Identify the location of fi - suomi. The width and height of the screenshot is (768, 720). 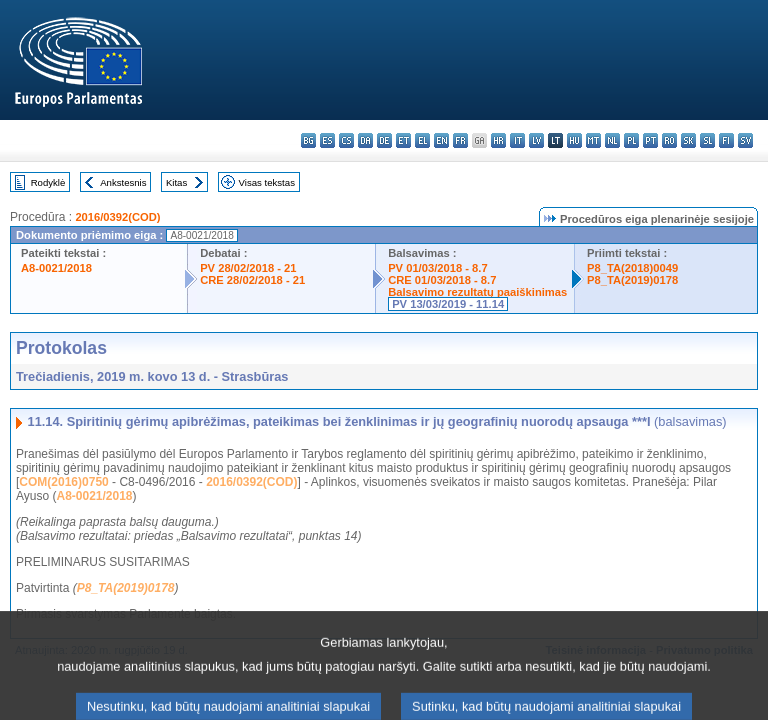
(726, 140).